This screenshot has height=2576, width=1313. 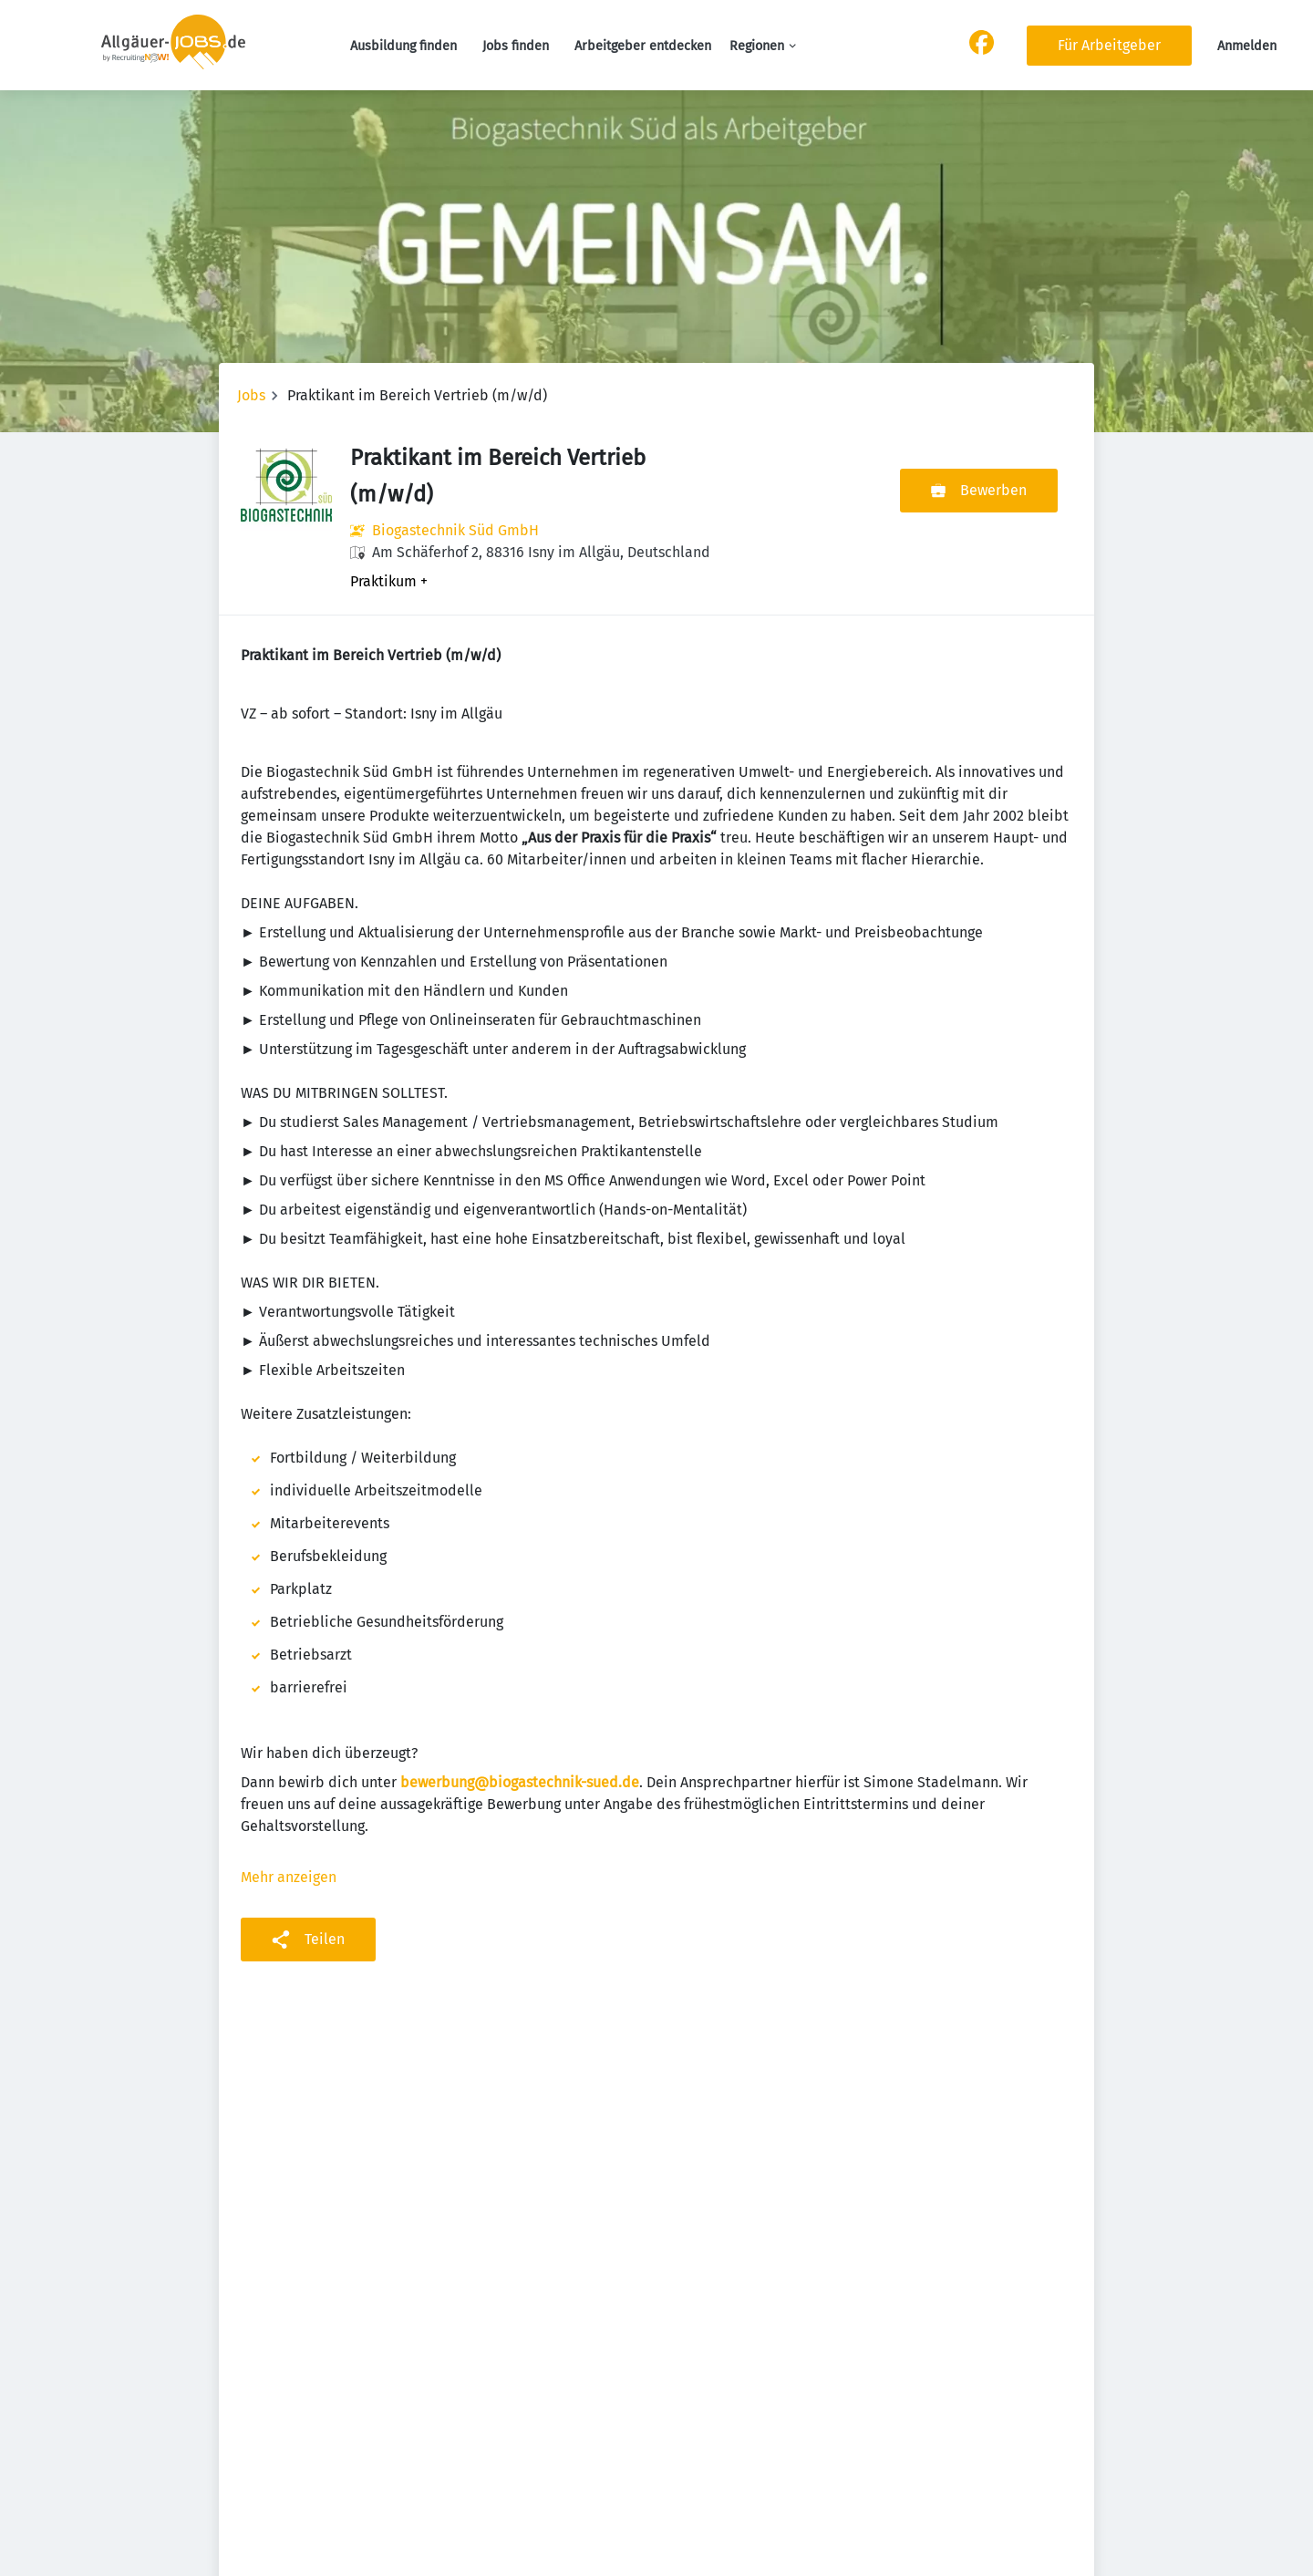 What do you see at coordinates (251, 395) in the screenshot?
I see `Jobs` at bounding box center [251, 395].